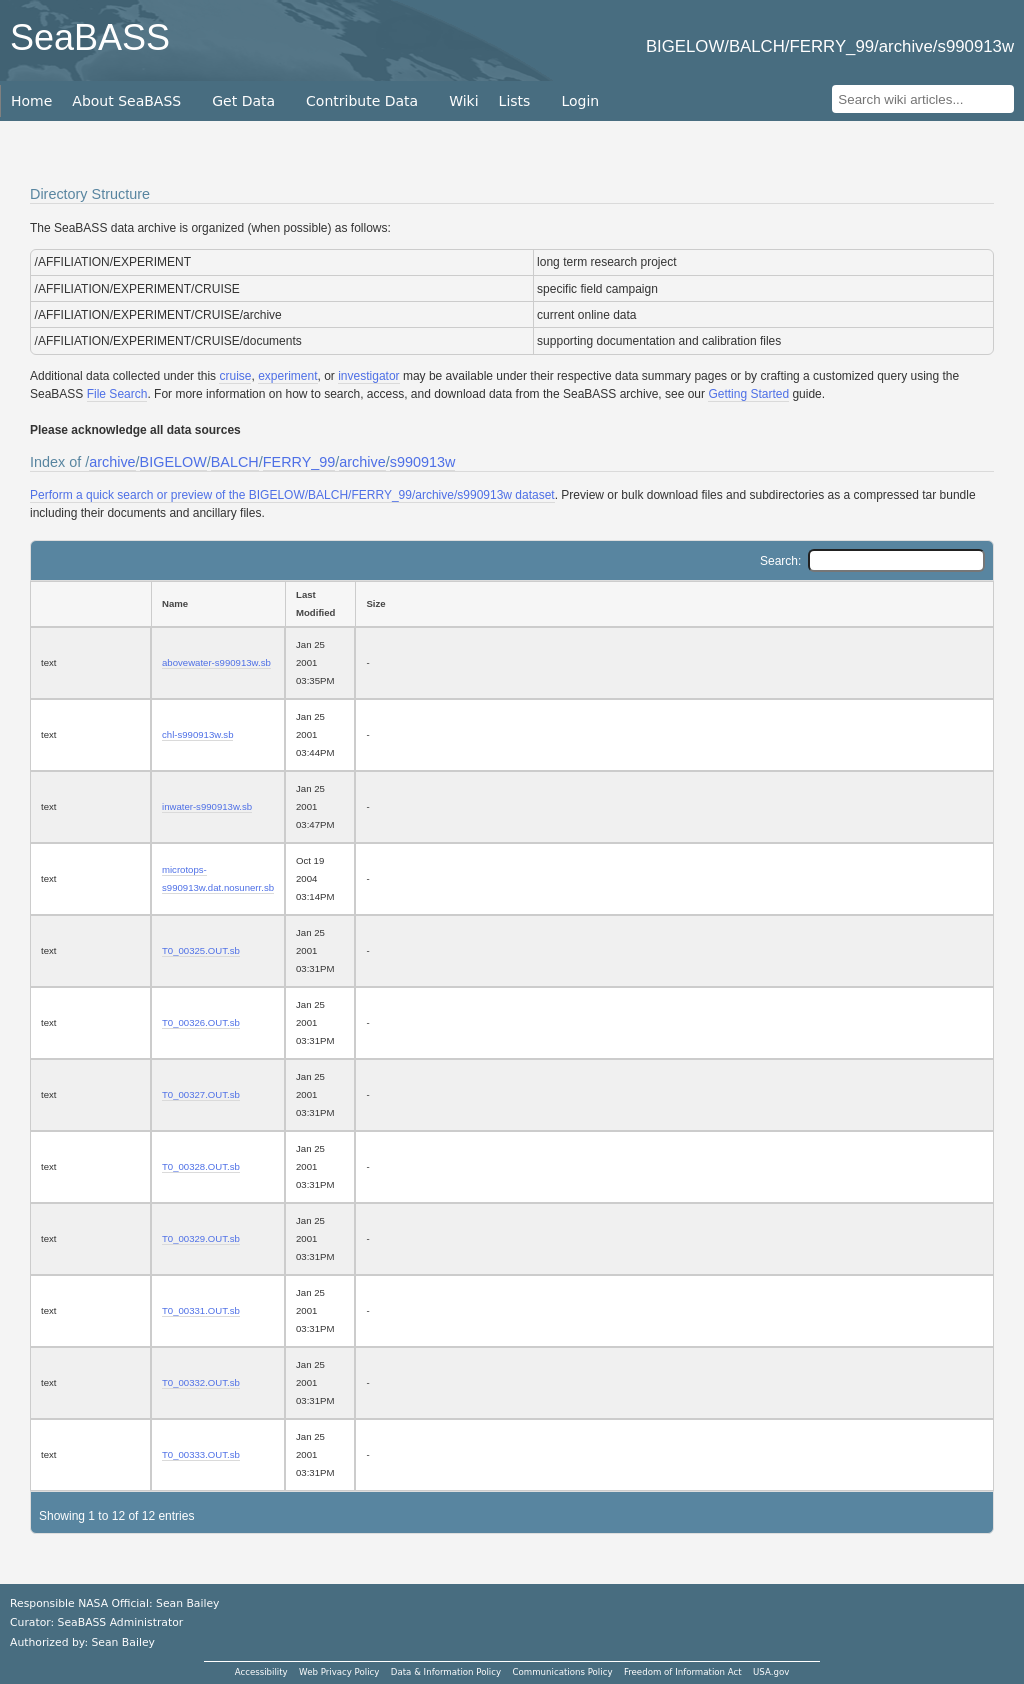  Describe the element at coordinates (320, 604) in the screenshot. I see `[Last Modified: activate to sort column ascending]` at that location.